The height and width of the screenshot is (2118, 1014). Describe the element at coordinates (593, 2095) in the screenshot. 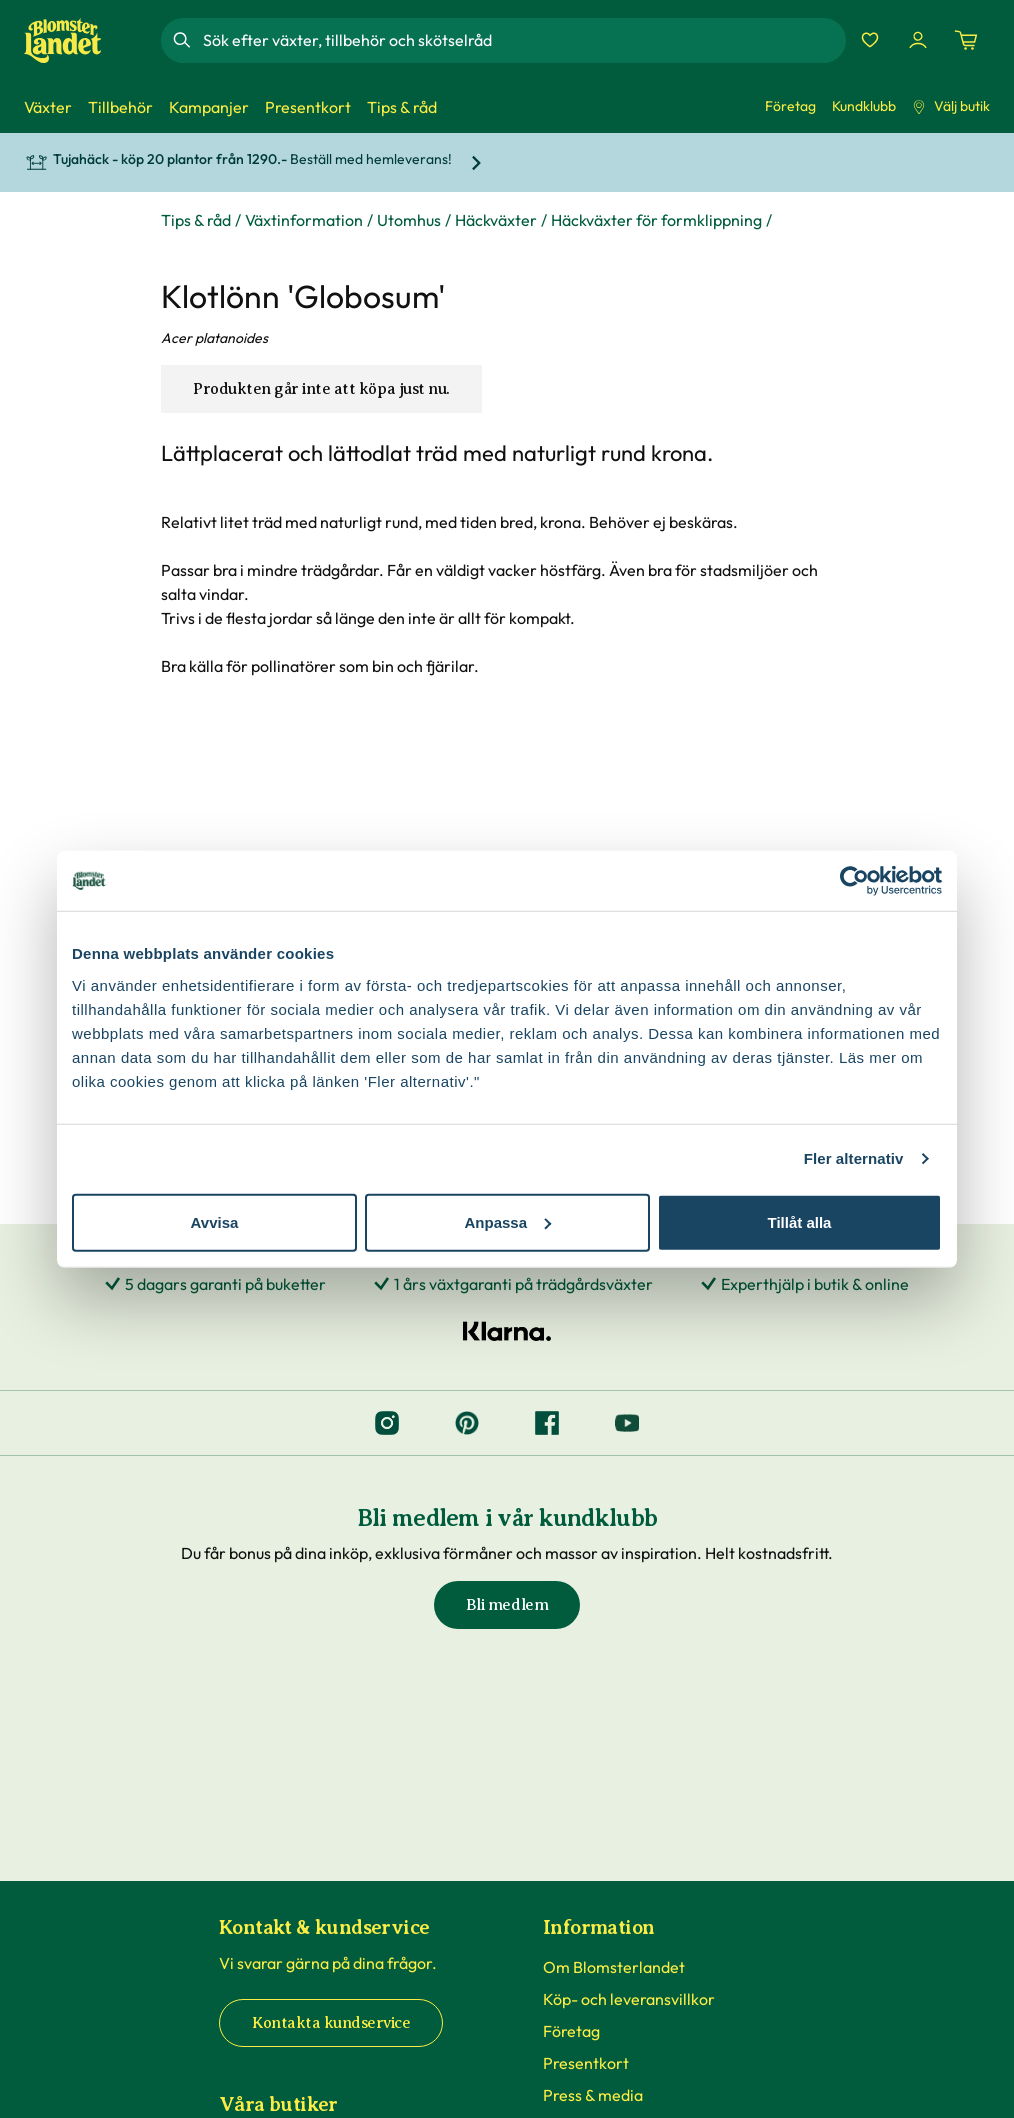

I see `Press & media` at that location.